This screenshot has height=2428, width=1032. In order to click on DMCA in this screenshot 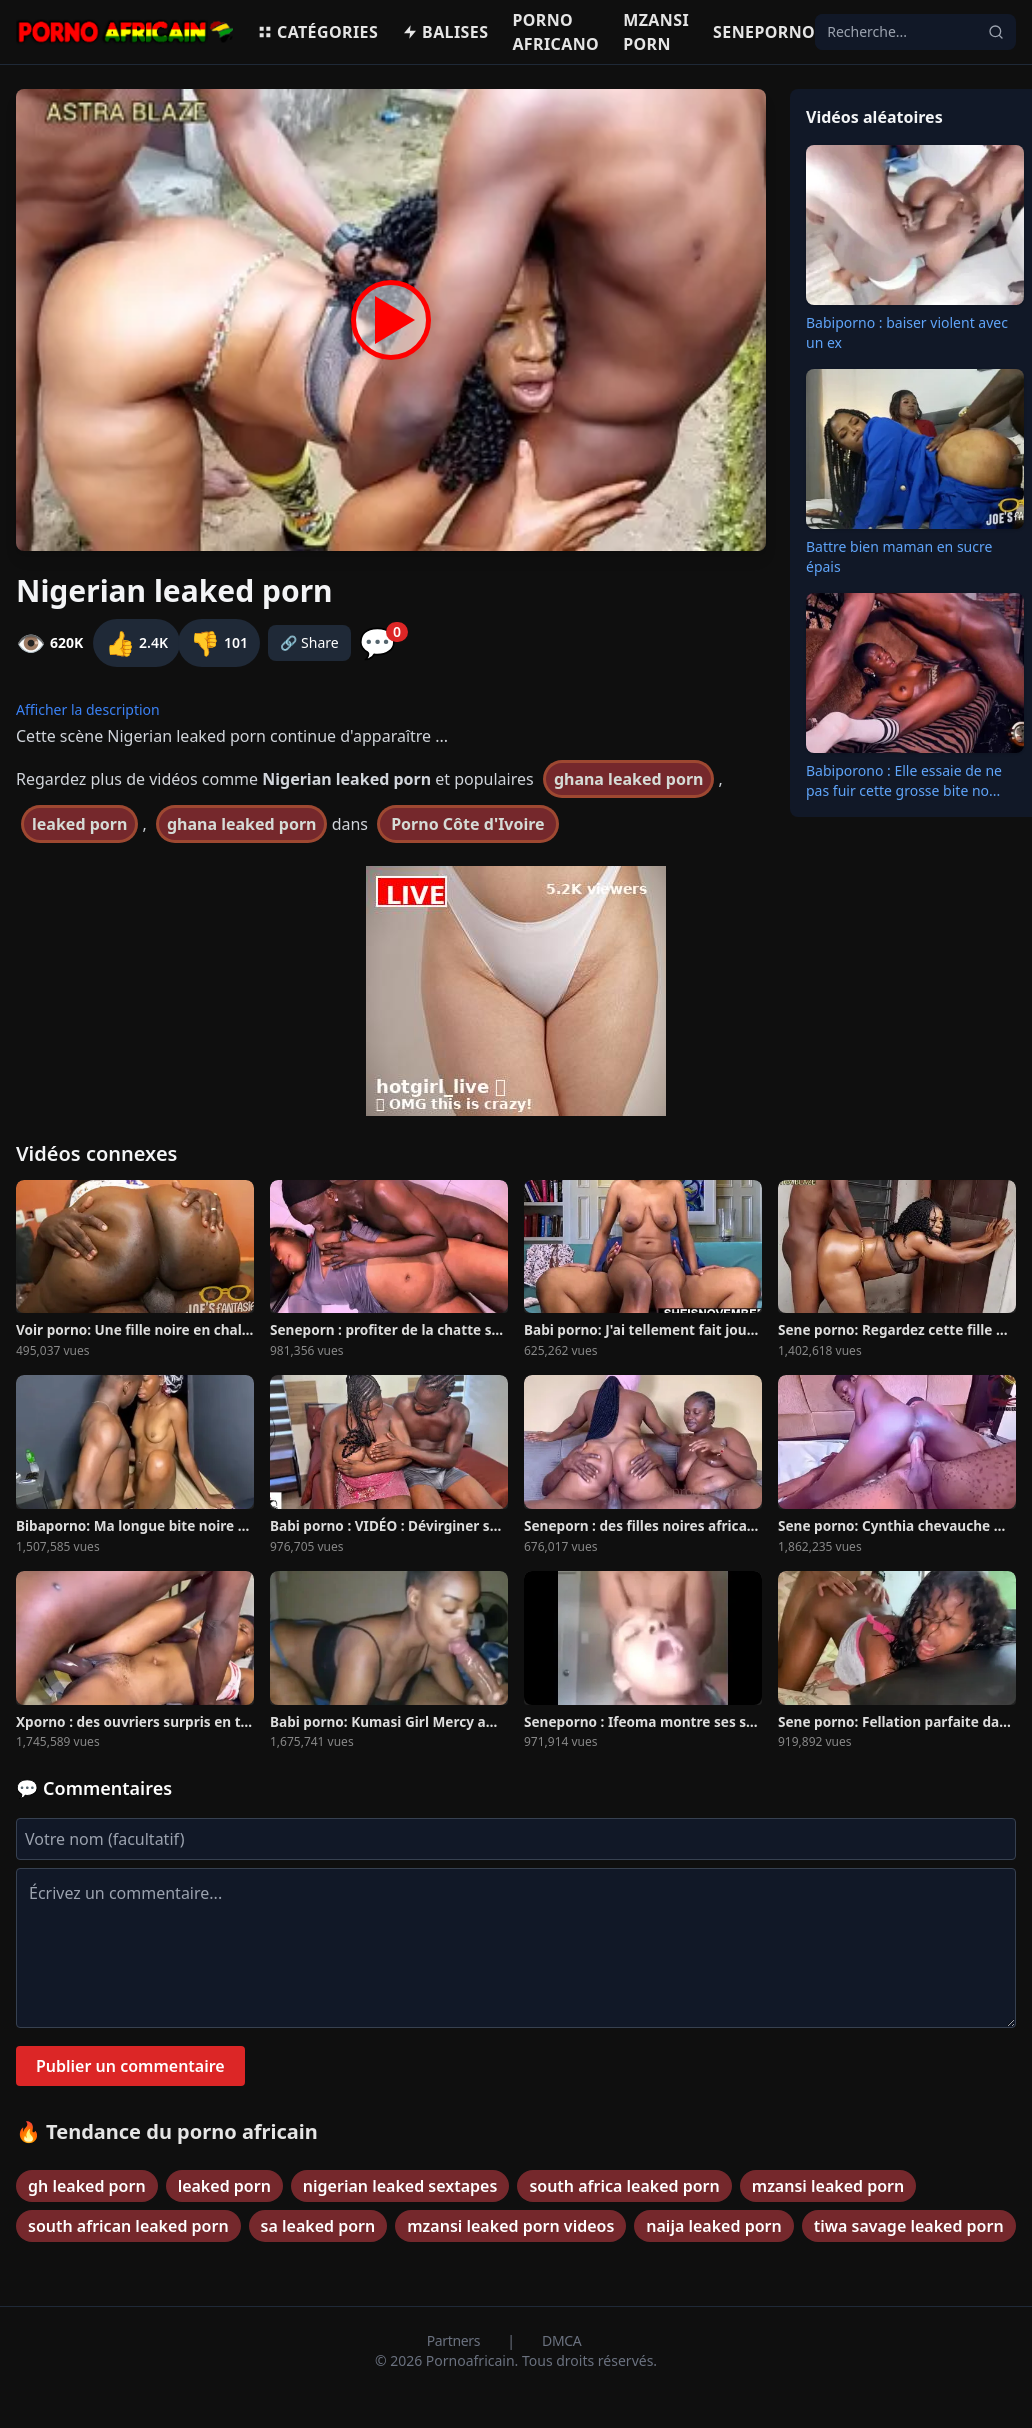, I will do `click(561, 2340)`.